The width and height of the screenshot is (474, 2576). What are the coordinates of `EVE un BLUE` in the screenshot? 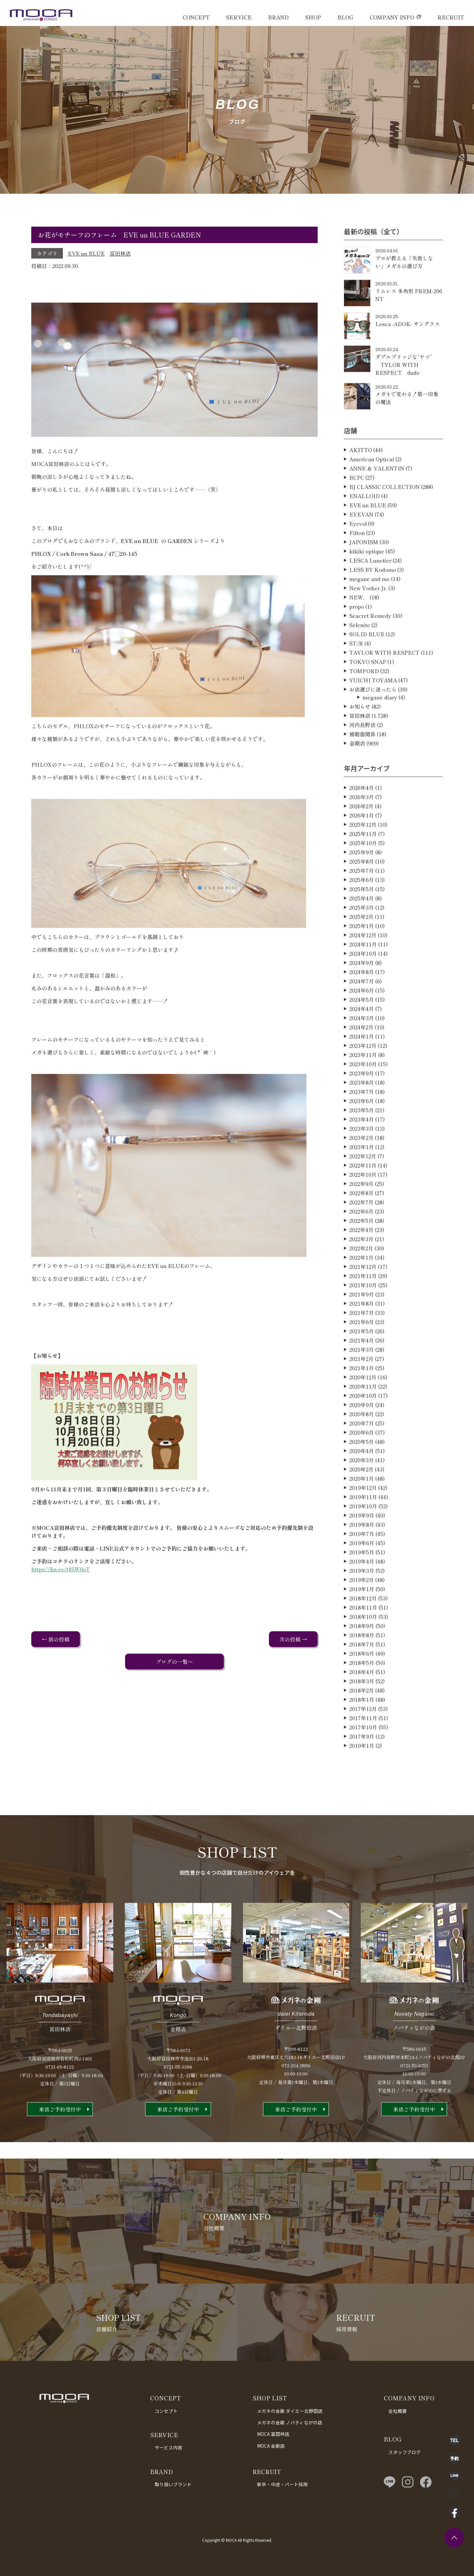 It's located at (86, 253).